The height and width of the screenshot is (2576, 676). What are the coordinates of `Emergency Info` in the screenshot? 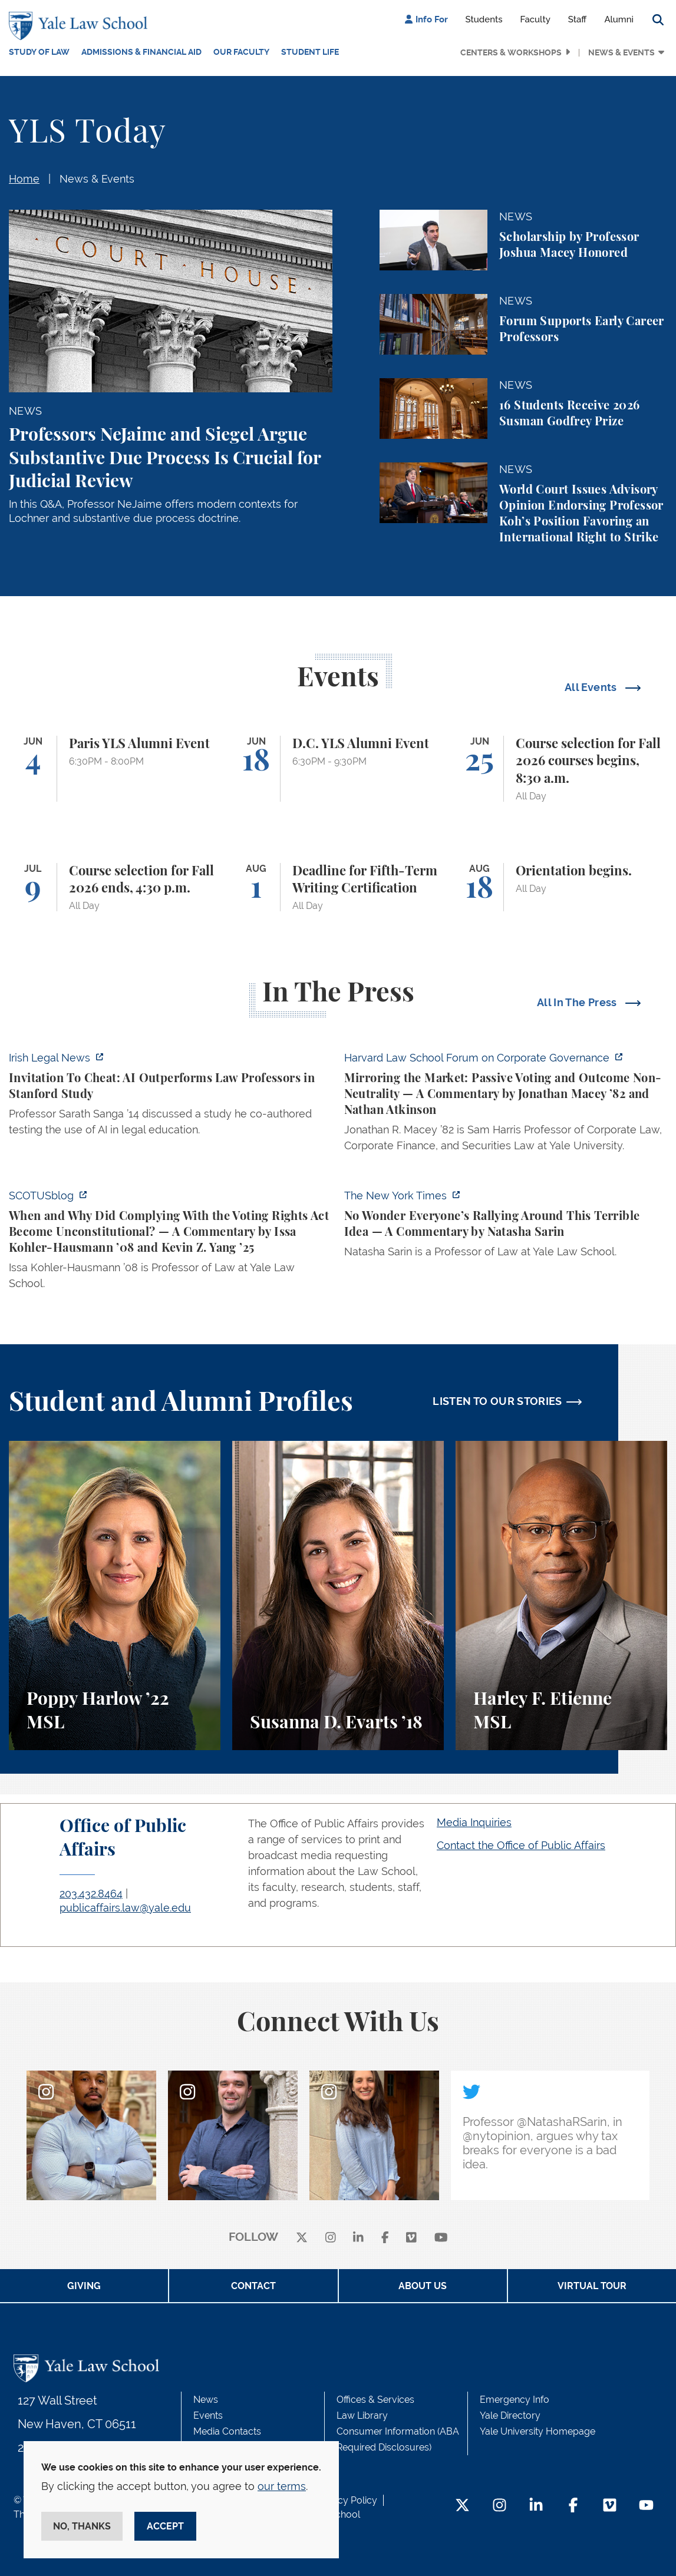 It's located at (514, 2399).